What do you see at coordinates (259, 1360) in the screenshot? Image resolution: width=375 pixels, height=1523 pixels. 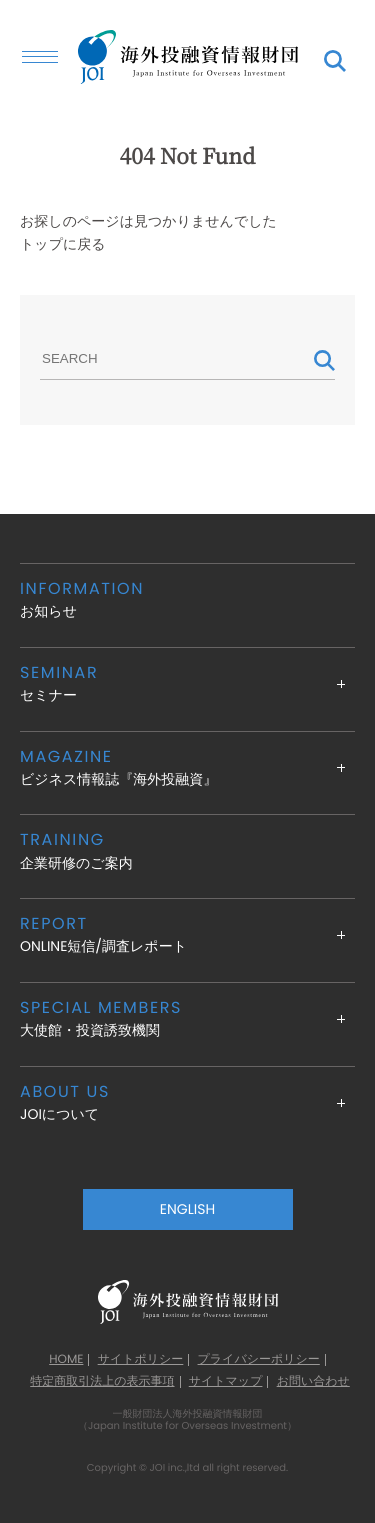 I see `プライバシーポリシー` at bounding box center [259, 1360].